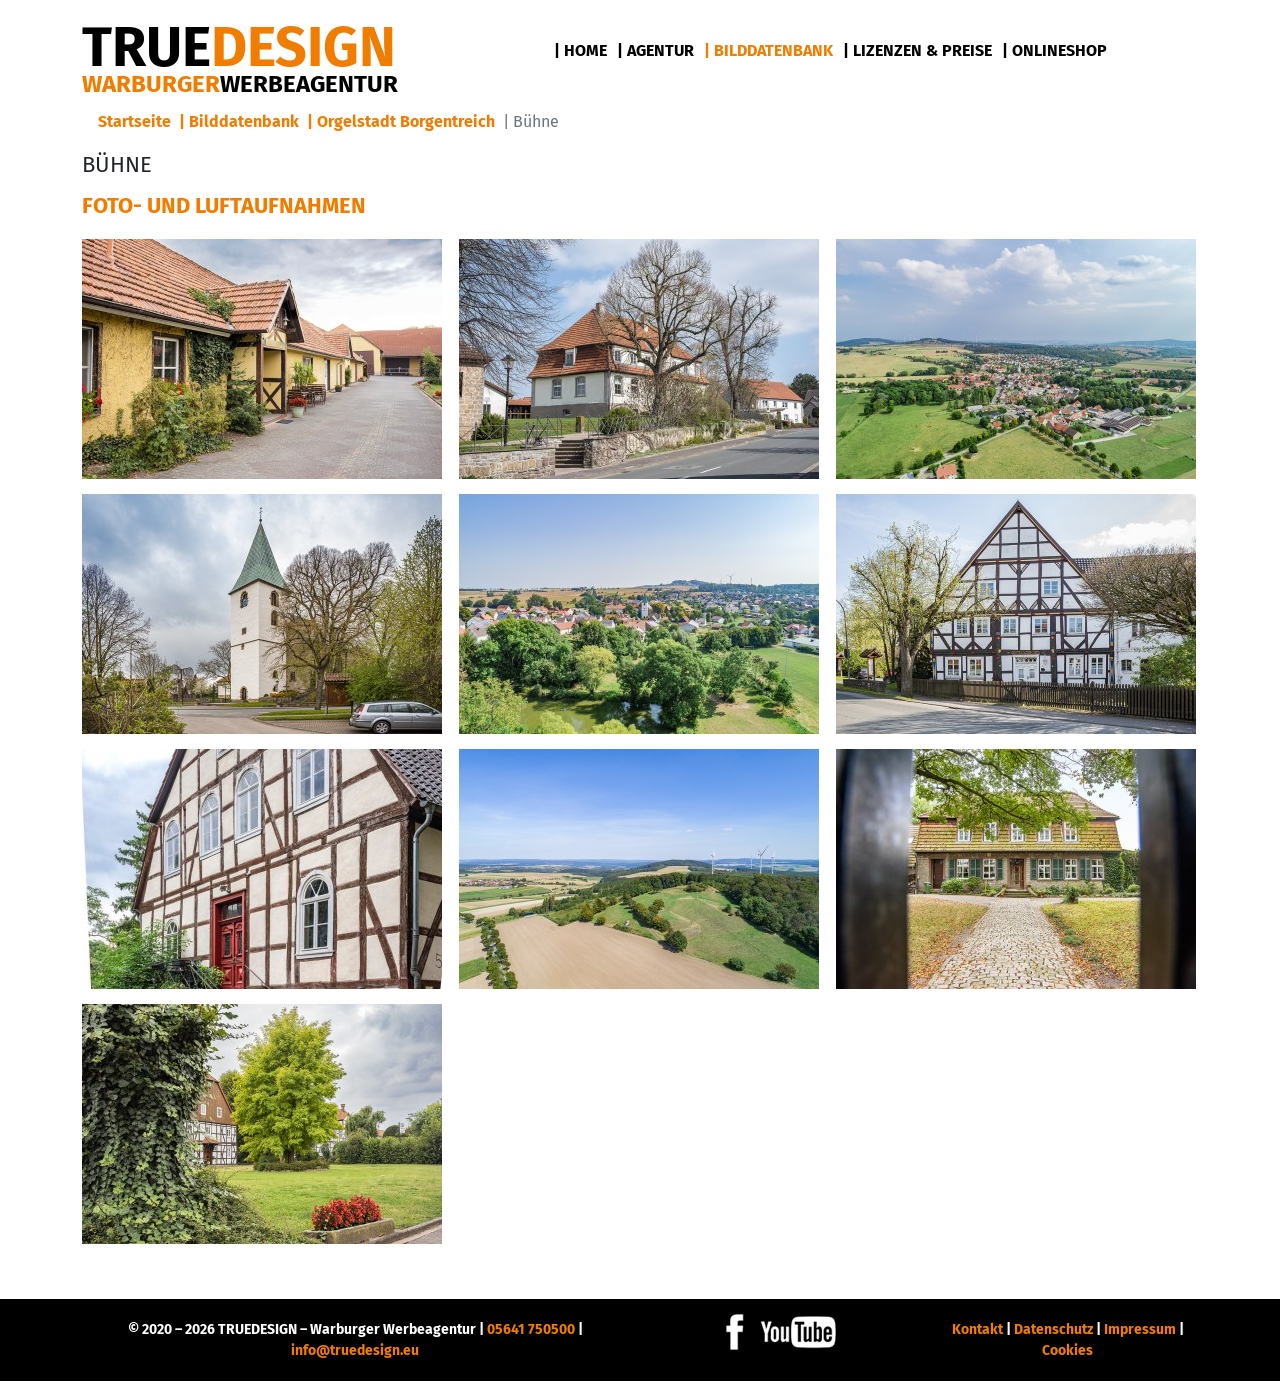  What do you see at coordinates (240, 84) in the screenshot?
I see `Warburger` at bounding box center [240, 84].